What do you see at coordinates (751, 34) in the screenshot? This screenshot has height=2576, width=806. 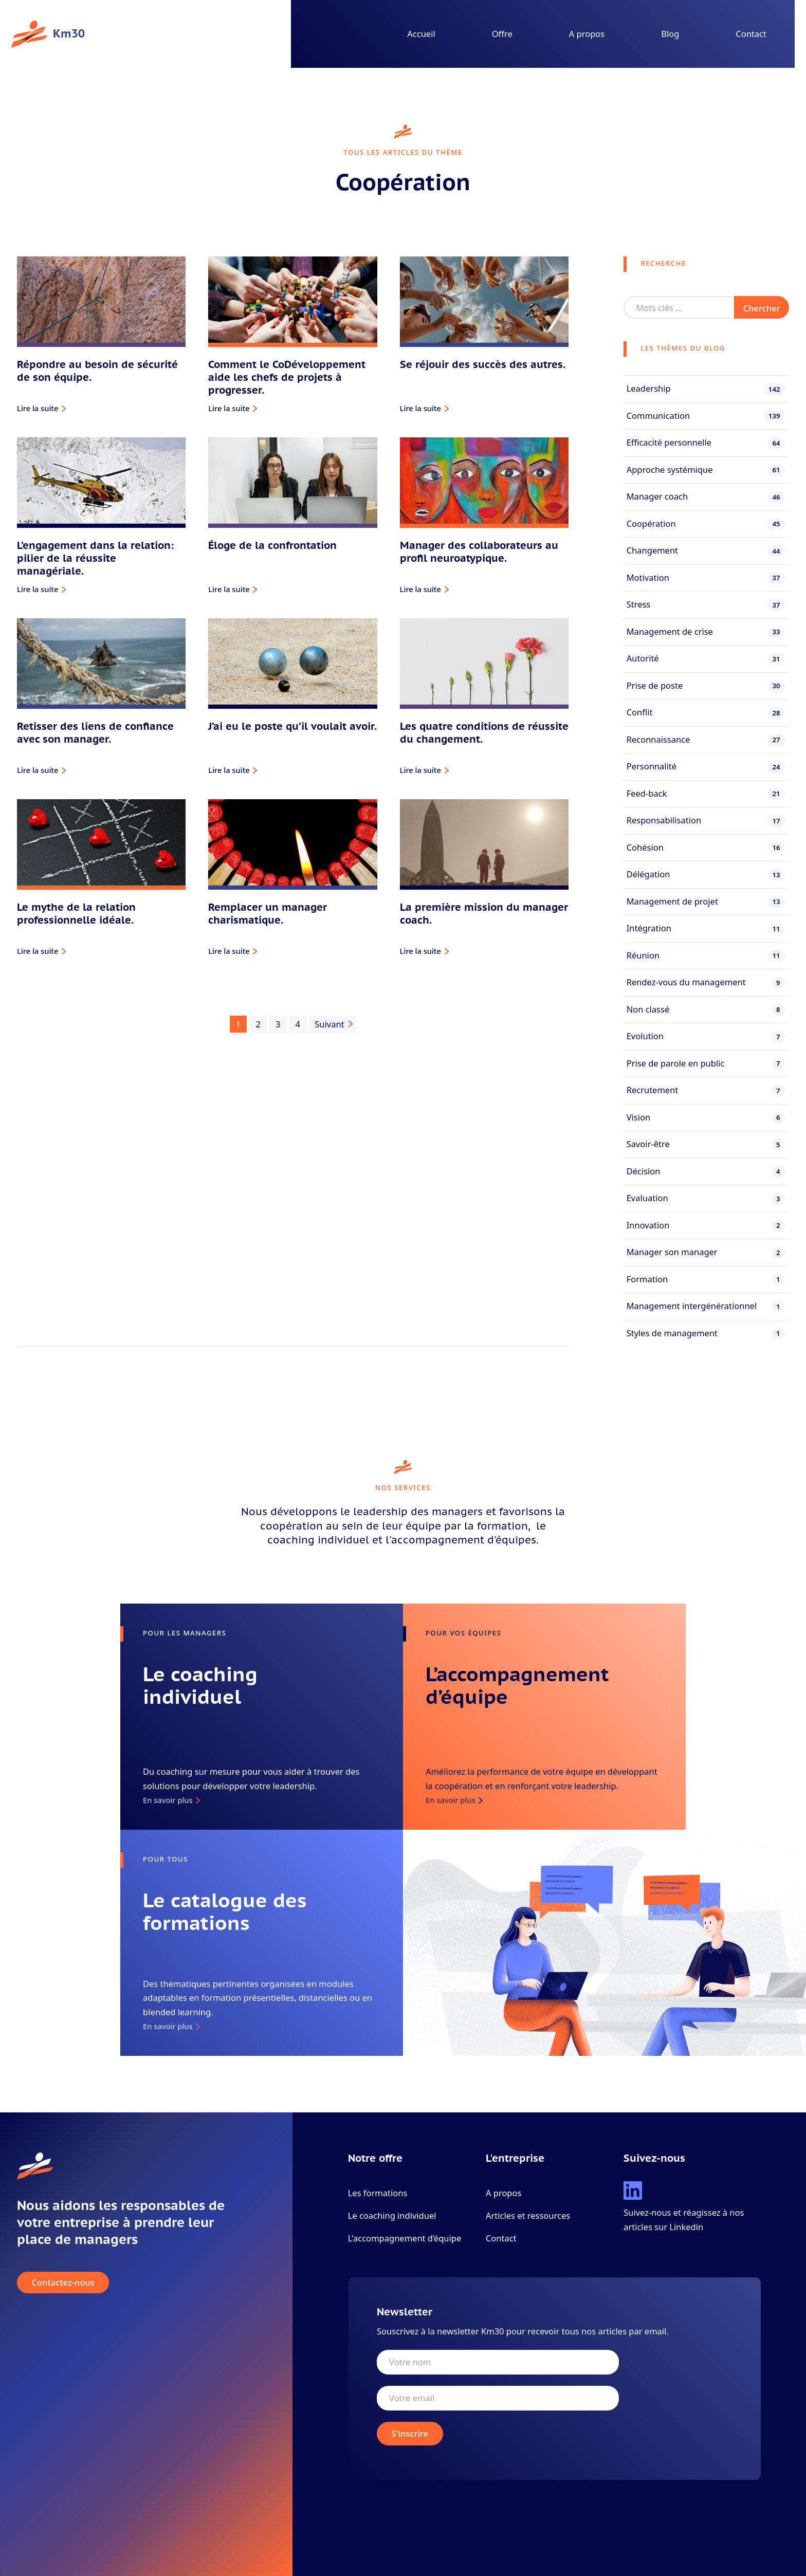 I see `Contact` at bounding box center [751, 34].